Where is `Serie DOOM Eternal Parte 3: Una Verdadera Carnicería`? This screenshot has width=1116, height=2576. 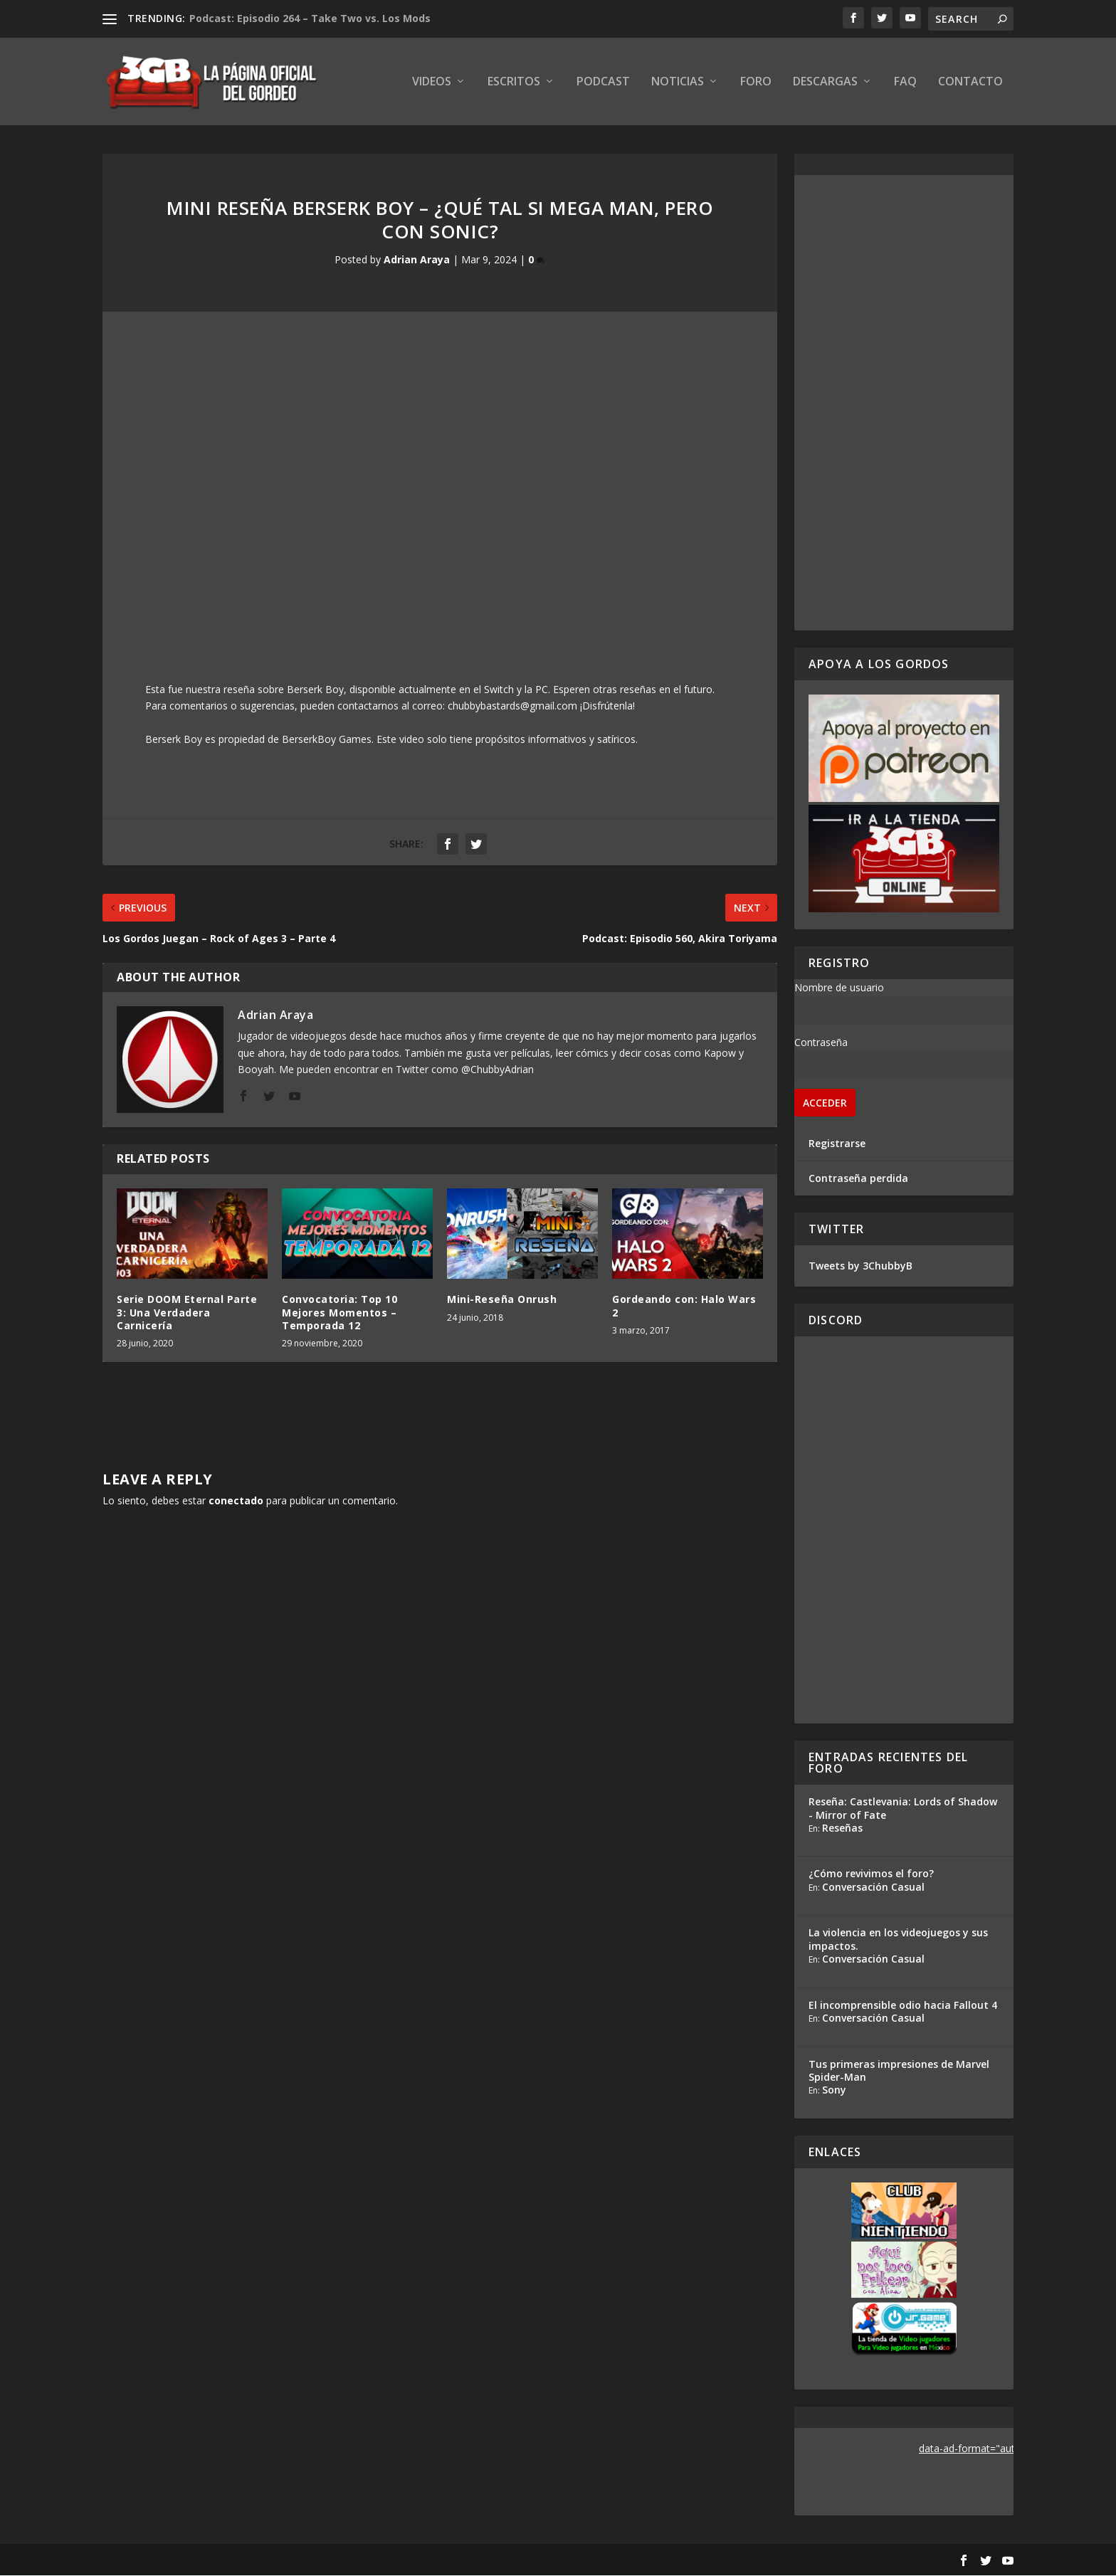
Serie DOOM Eternal Parte 3: Una Verdadera Carnicería is located at coordinates (187, 1313).